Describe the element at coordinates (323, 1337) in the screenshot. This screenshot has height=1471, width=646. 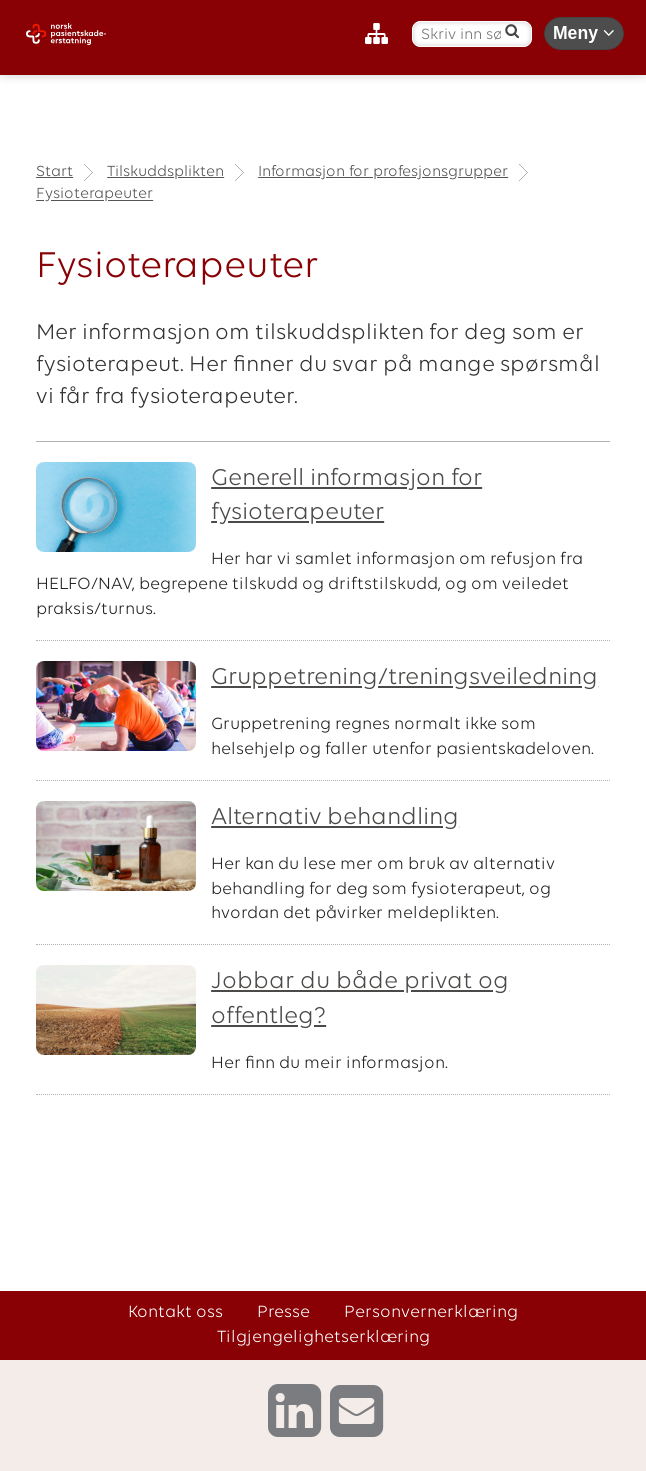
I see `Tilgjengelighetserklæring` at that location.